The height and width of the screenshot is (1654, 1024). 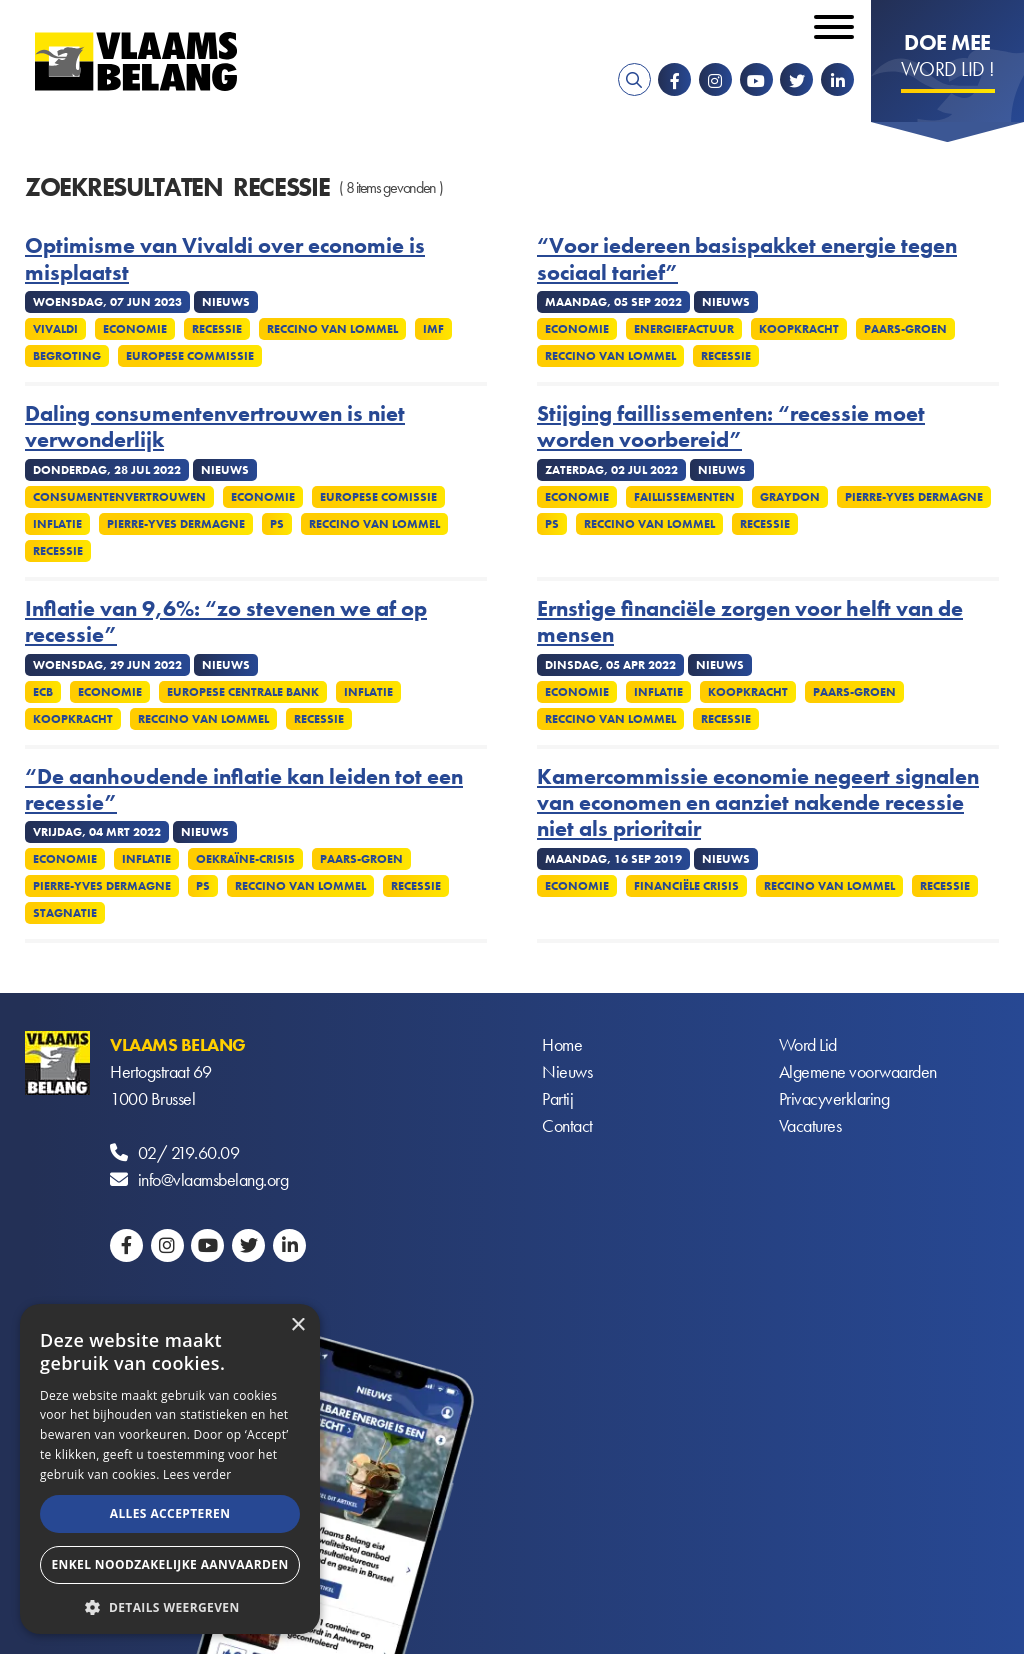 What do you see at coordinates (567, 1125) in the screenshot?
I see `Contact` at bounding box center [567, 1125].